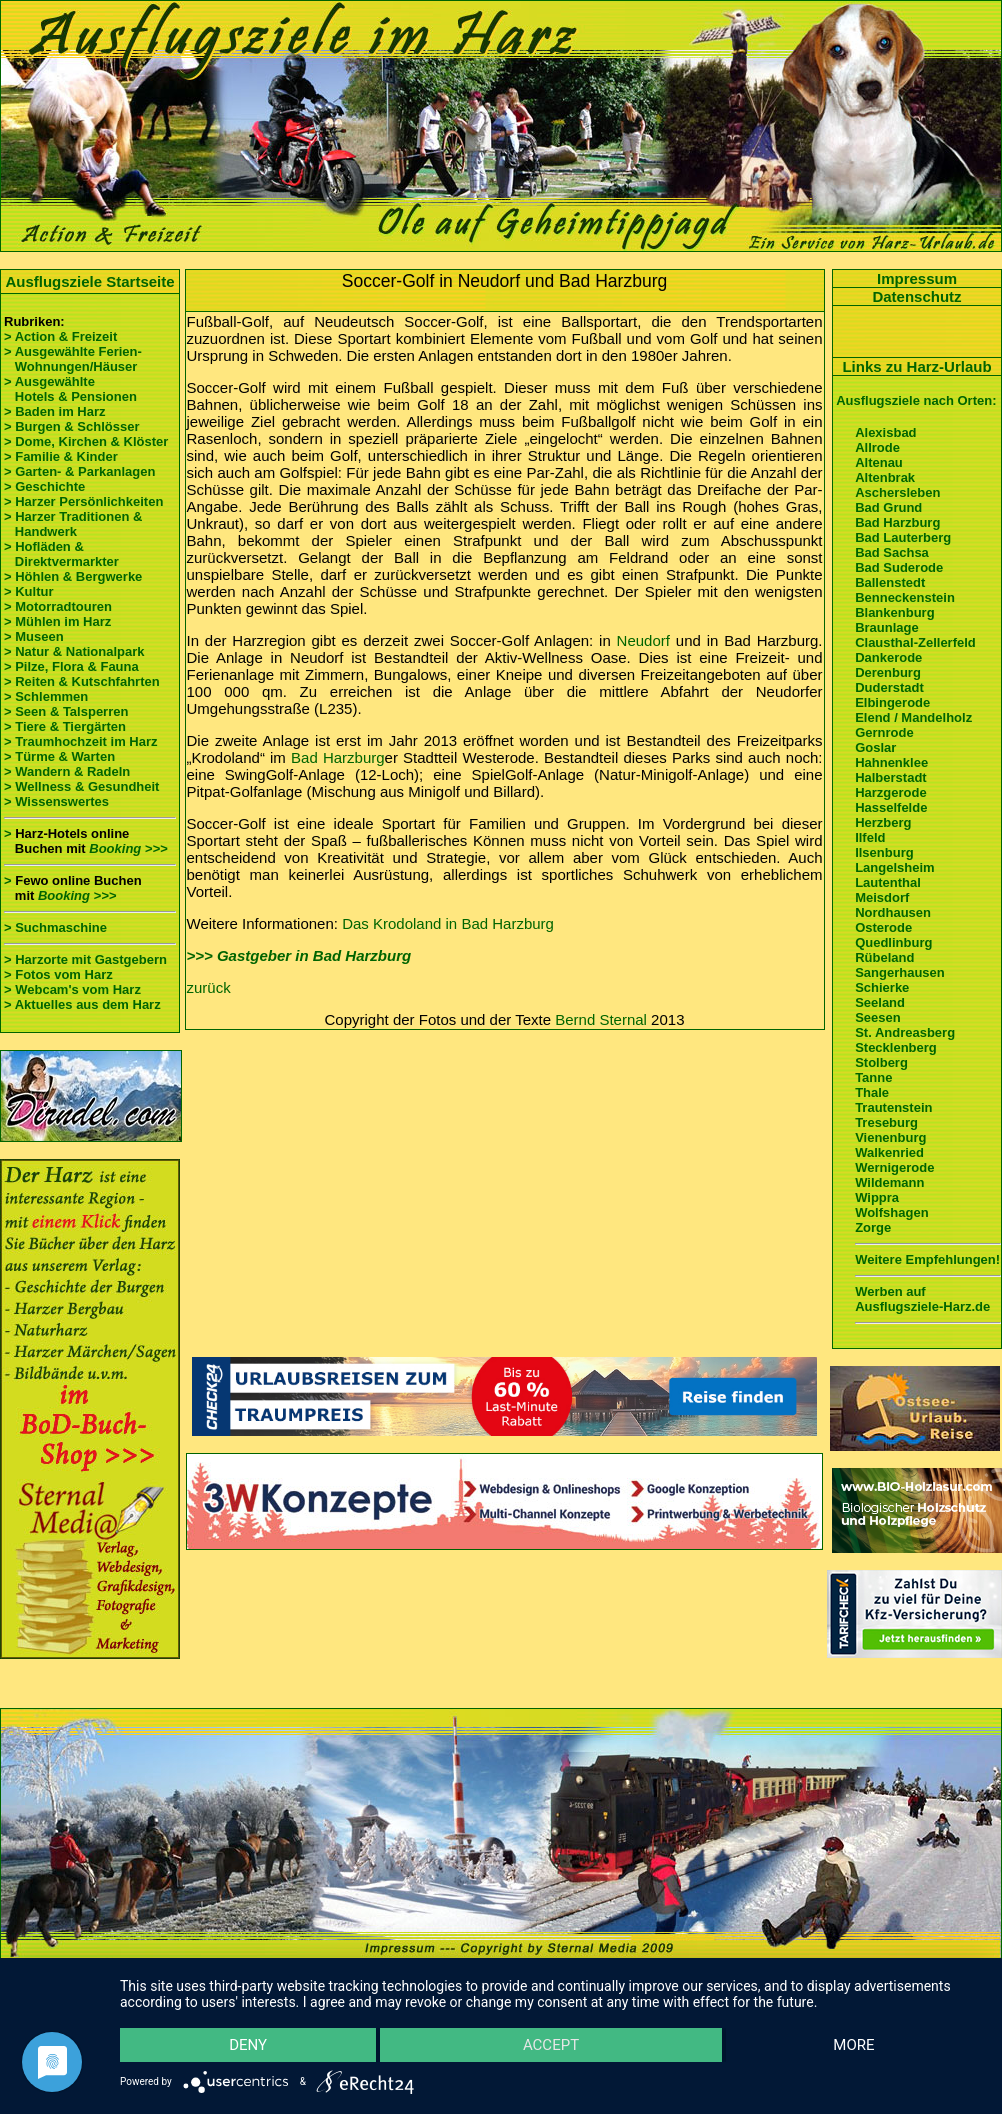 This screenshot has width=1002, height=2114. I want to click on > Traumhochzeit im Harz, so click(81, 741).